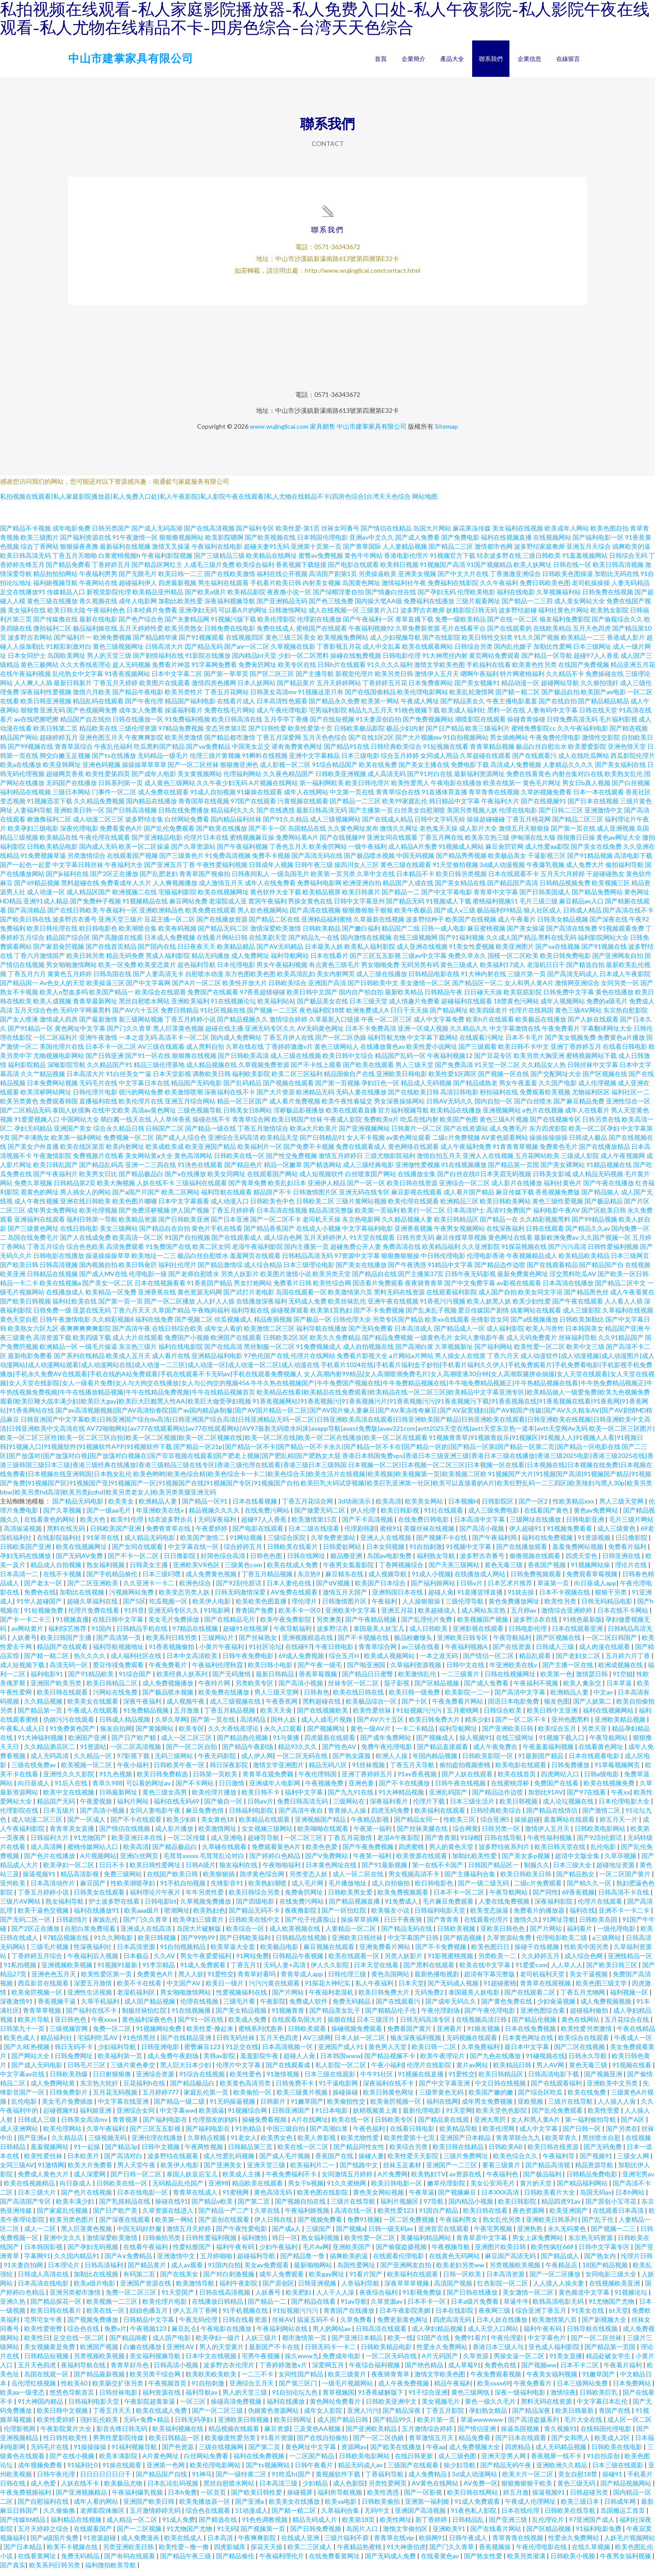 The image size is (655, 2576). I want to click on 乱伦电影, so click(603, 1853).